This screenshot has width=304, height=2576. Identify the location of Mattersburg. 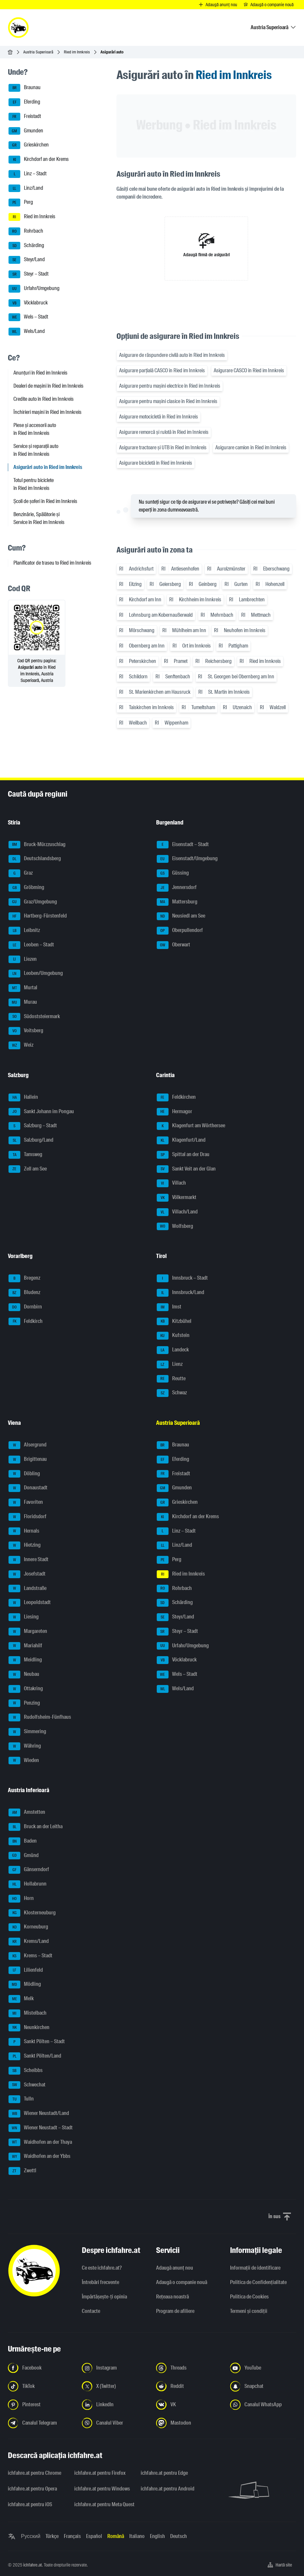
(177, 902).